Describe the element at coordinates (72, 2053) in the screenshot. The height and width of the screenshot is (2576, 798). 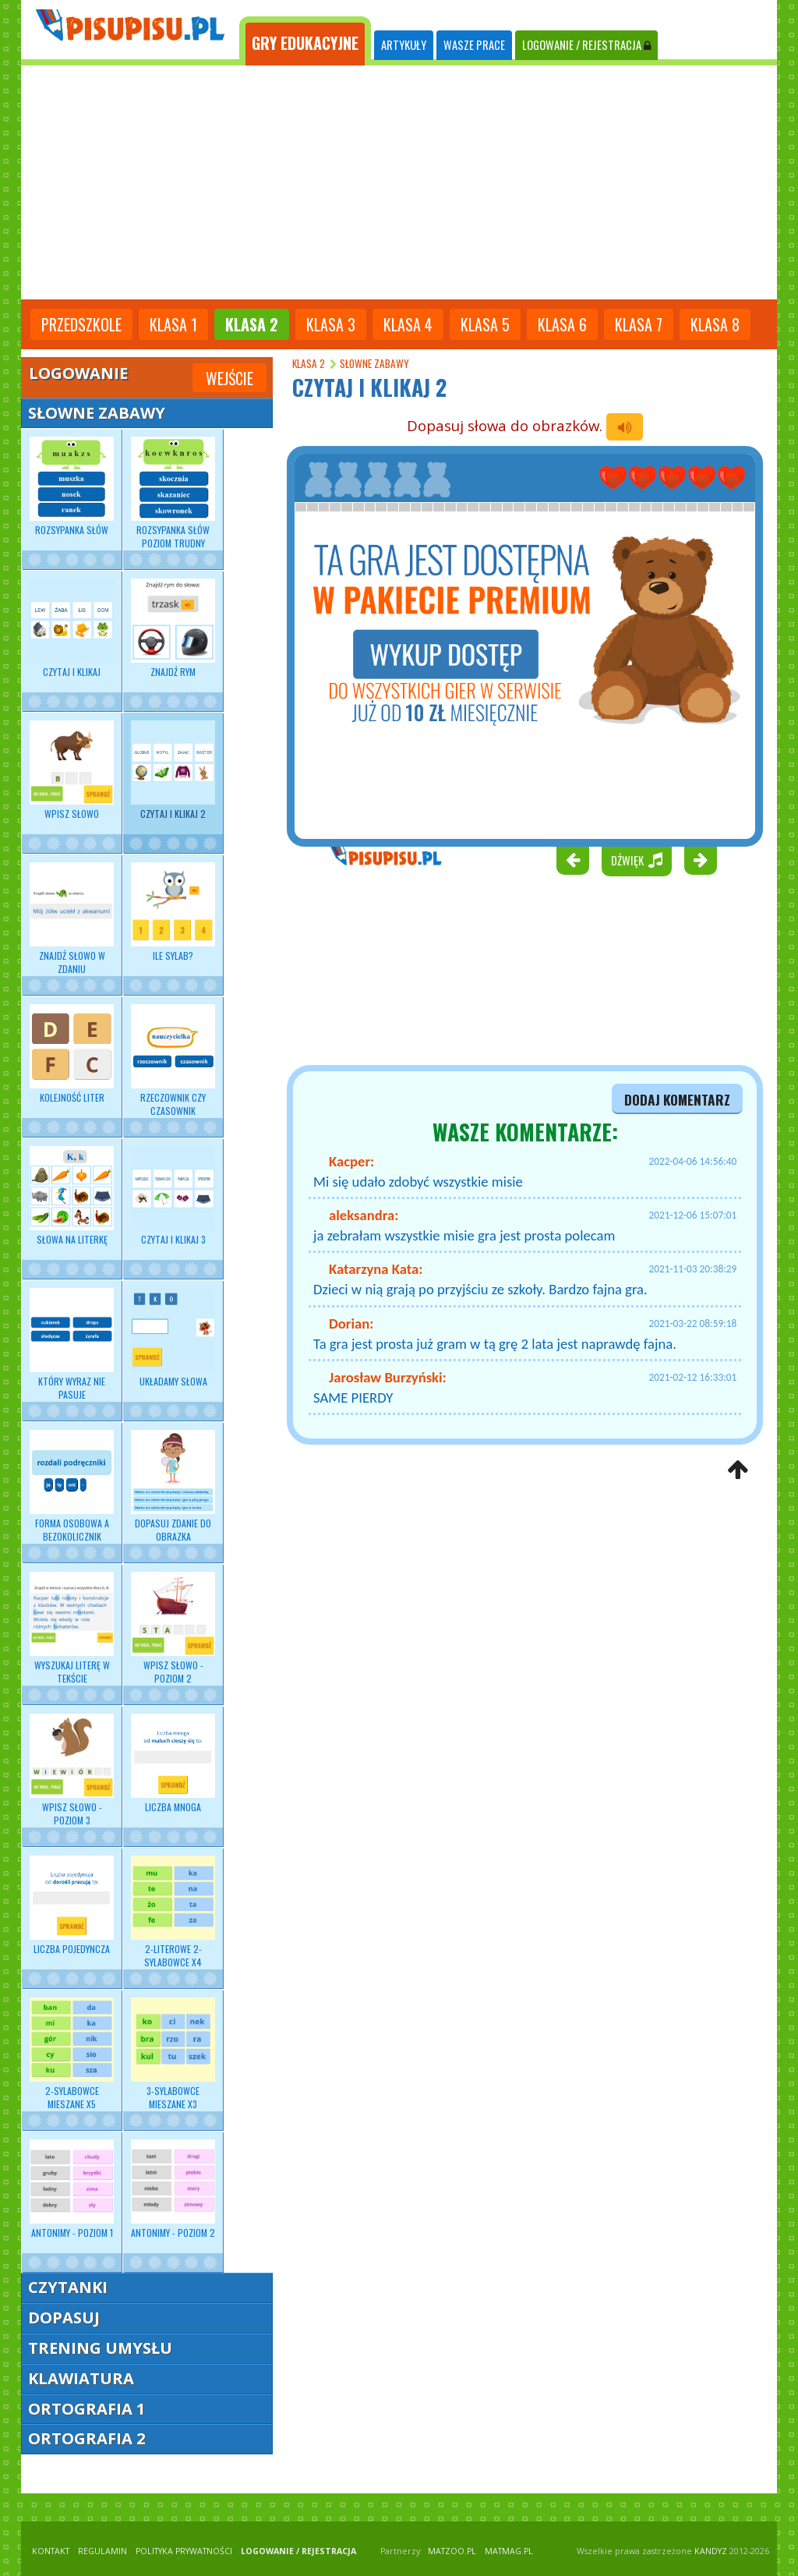
I see `2-sylabowce mieszane x5` at that location.